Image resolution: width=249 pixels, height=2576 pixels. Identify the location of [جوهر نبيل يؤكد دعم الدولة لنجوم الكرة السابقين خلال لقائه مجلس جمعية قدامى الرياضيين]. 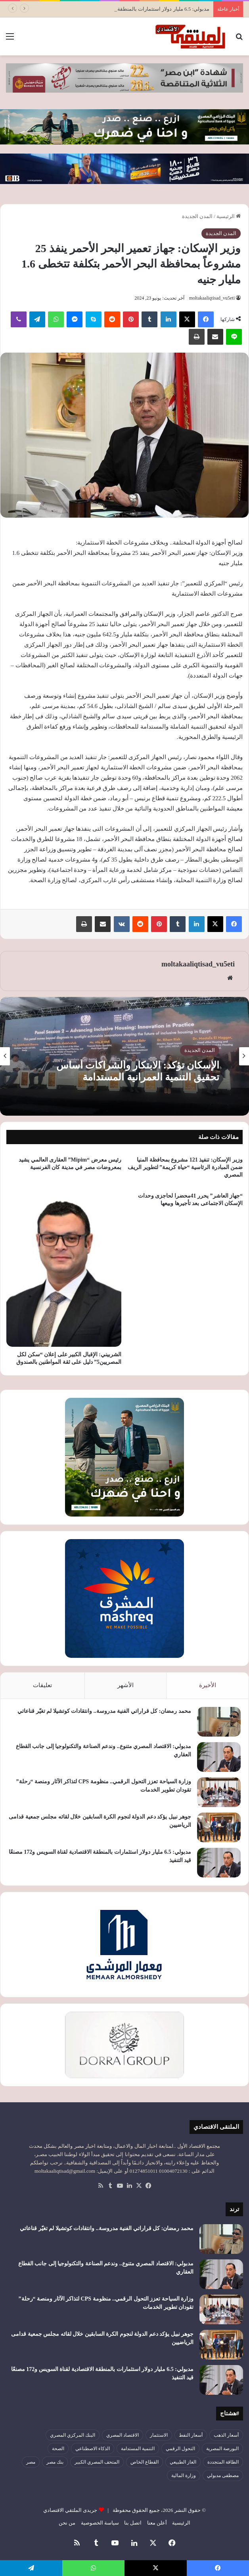
(219, 1827).